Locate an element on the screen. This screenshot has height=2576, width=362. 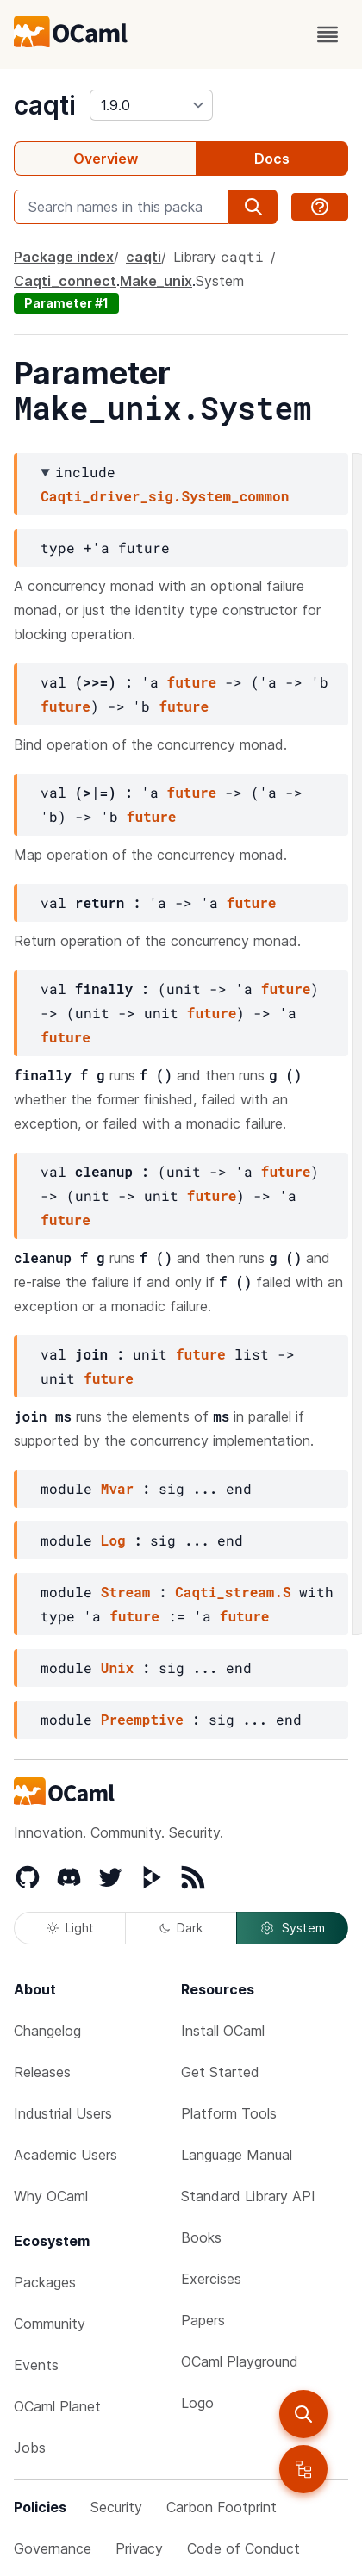
Overview is located at coordinates (105, 158).